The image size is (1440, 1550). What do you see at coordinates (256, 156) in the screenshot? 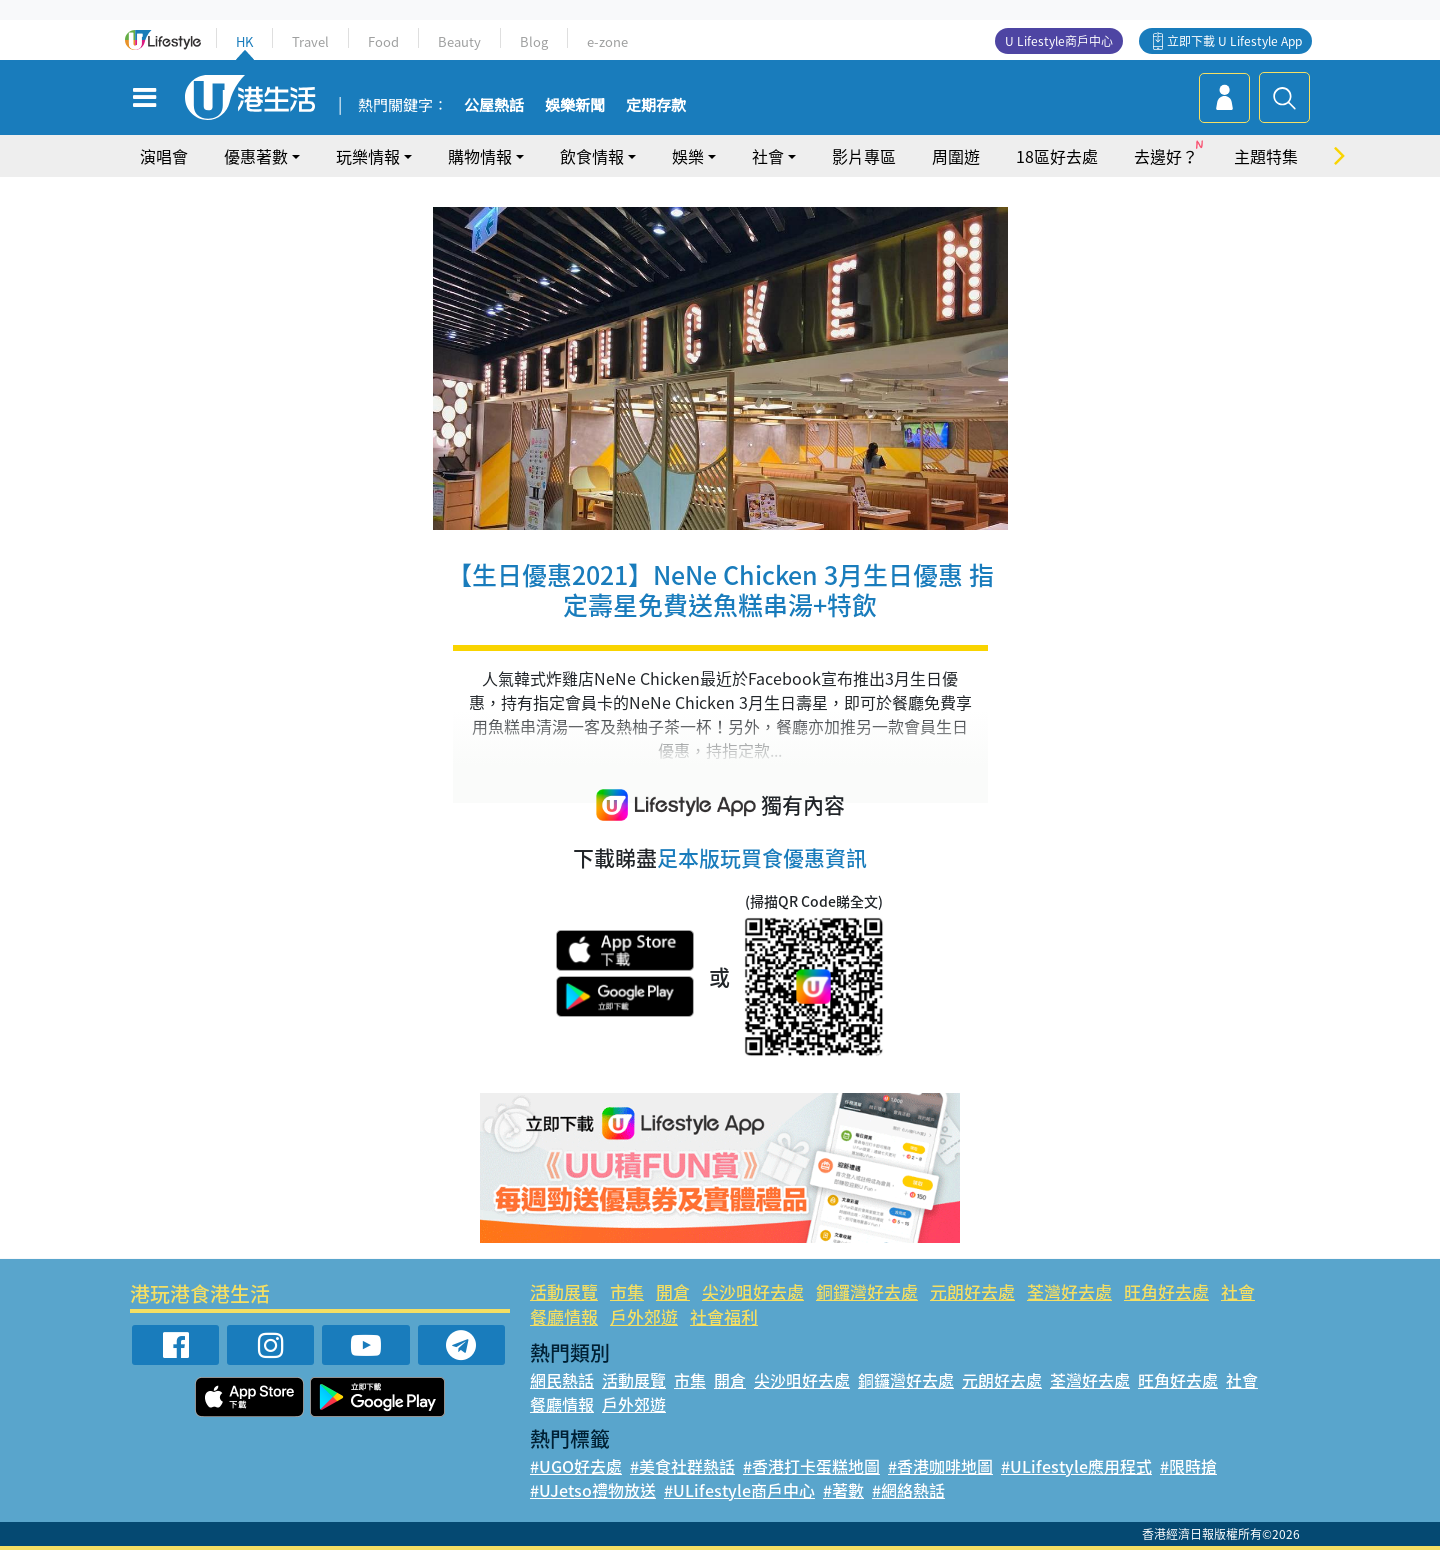
I see `優惠著數` at bounding box center [256, 156].